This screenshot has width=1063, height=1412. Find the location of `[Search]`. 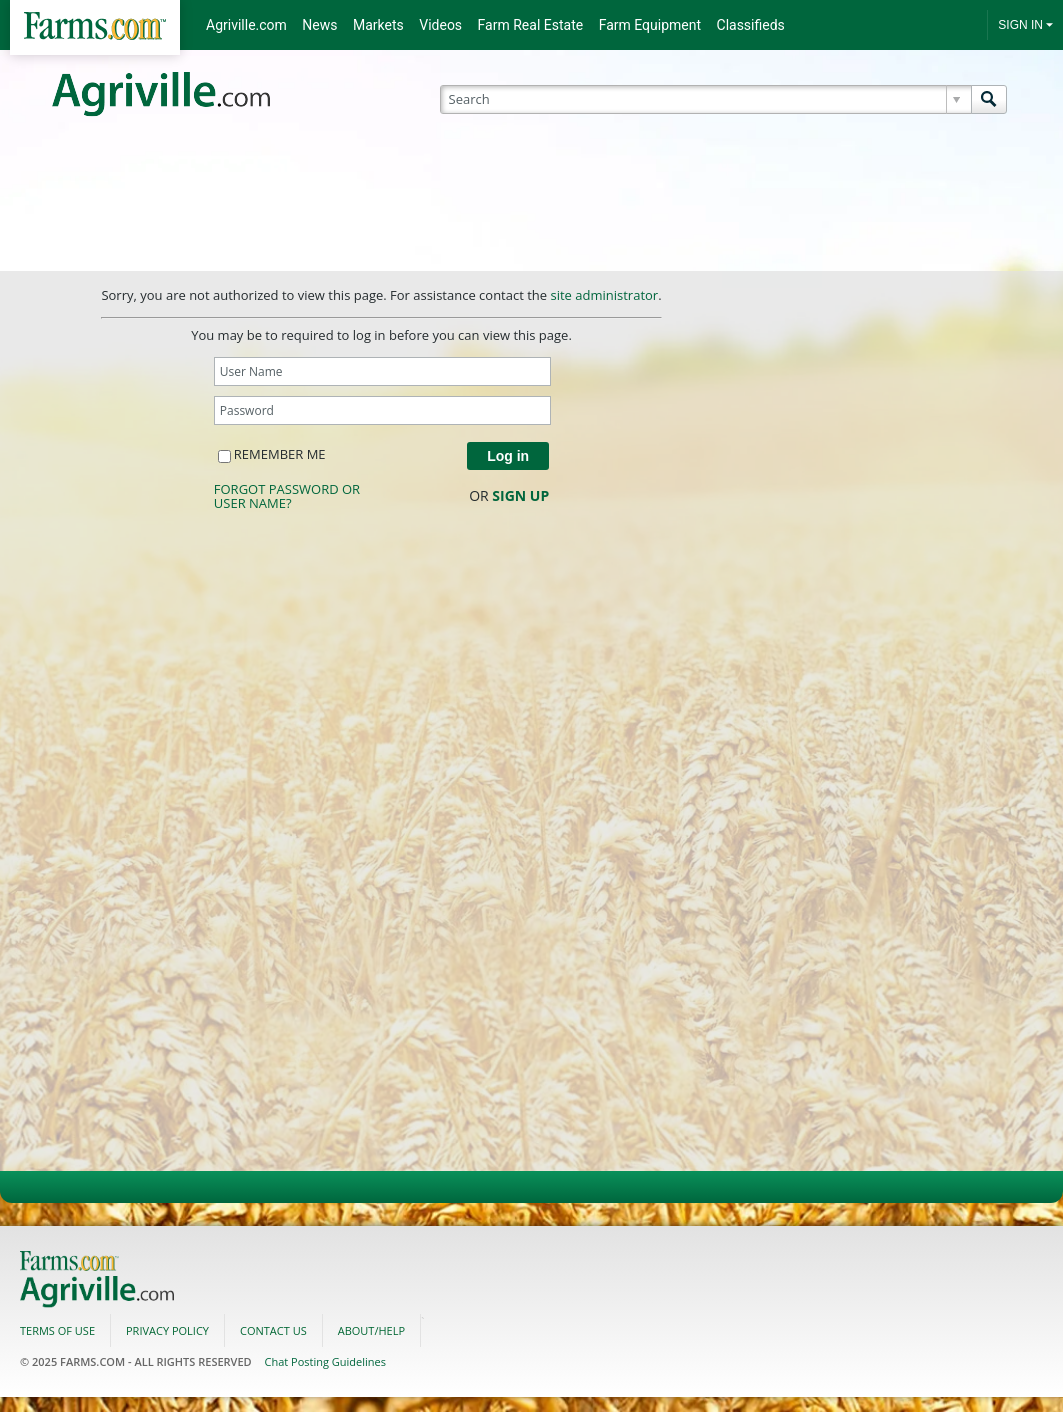

[Search] is located at coordinates (712, 99).